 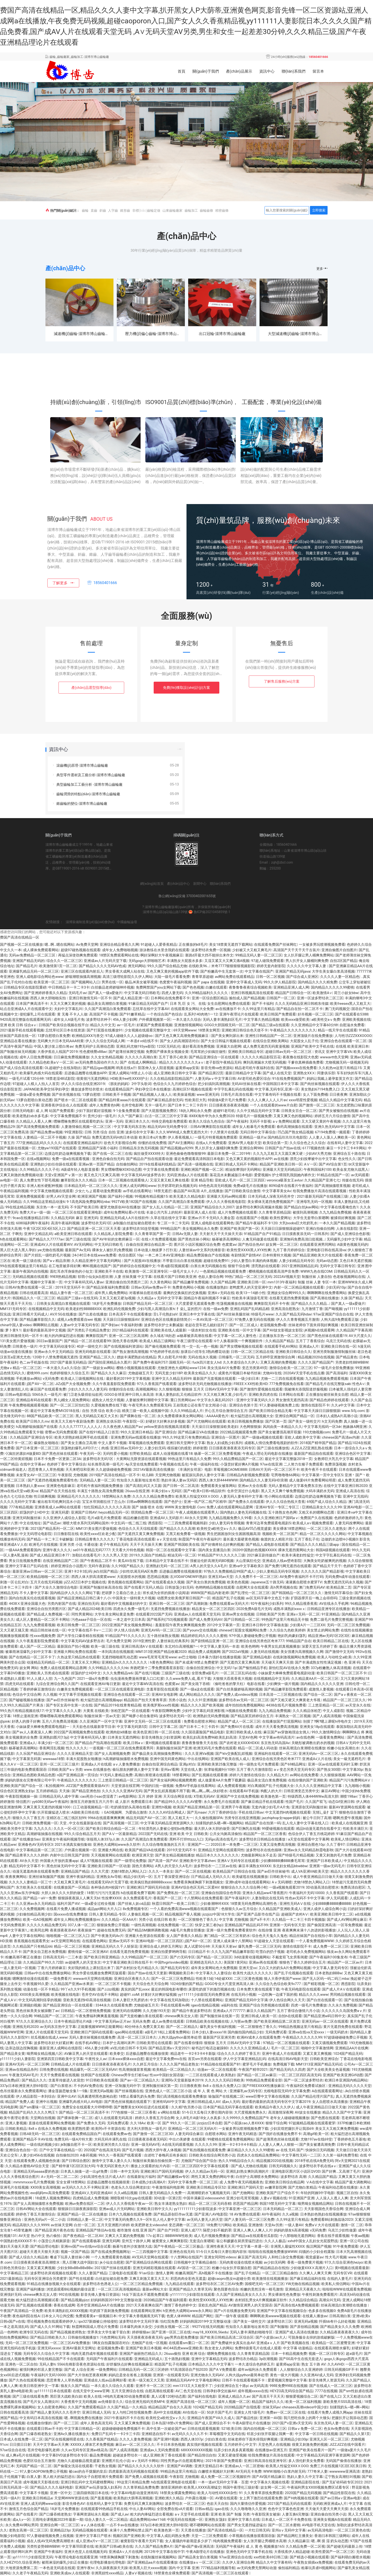 I want to click on 亚洲最大天堂无码精品区, so click(x=282, y=1169).